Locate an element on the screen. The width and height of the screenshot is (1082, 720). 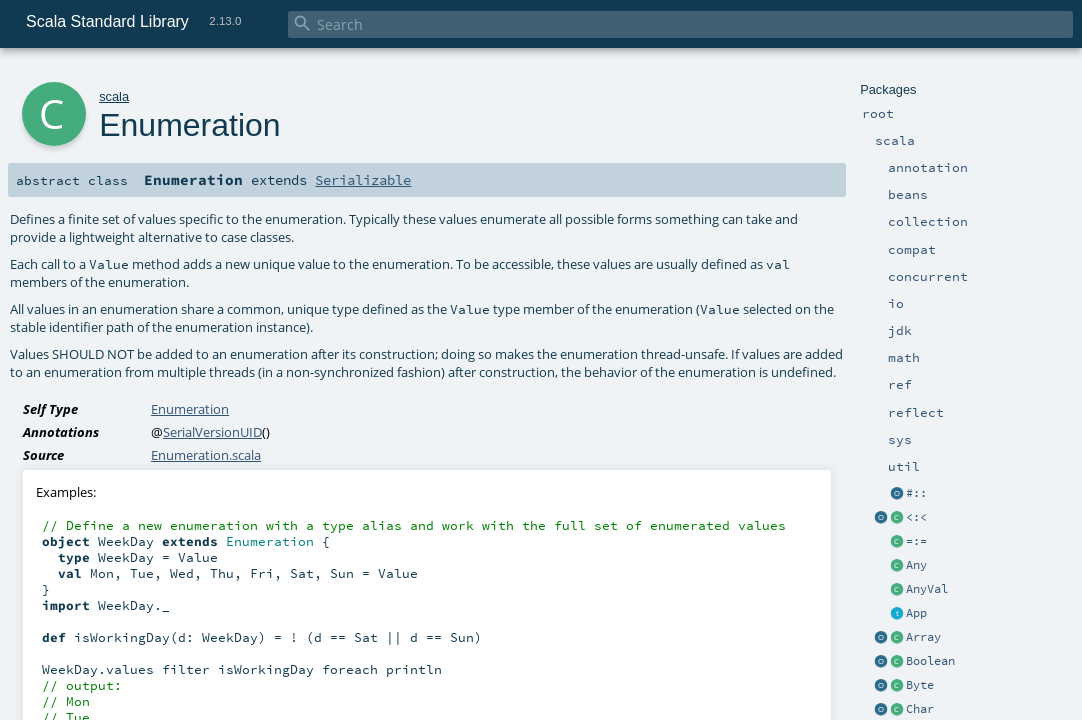
Char is located at coordinates (920, 709).